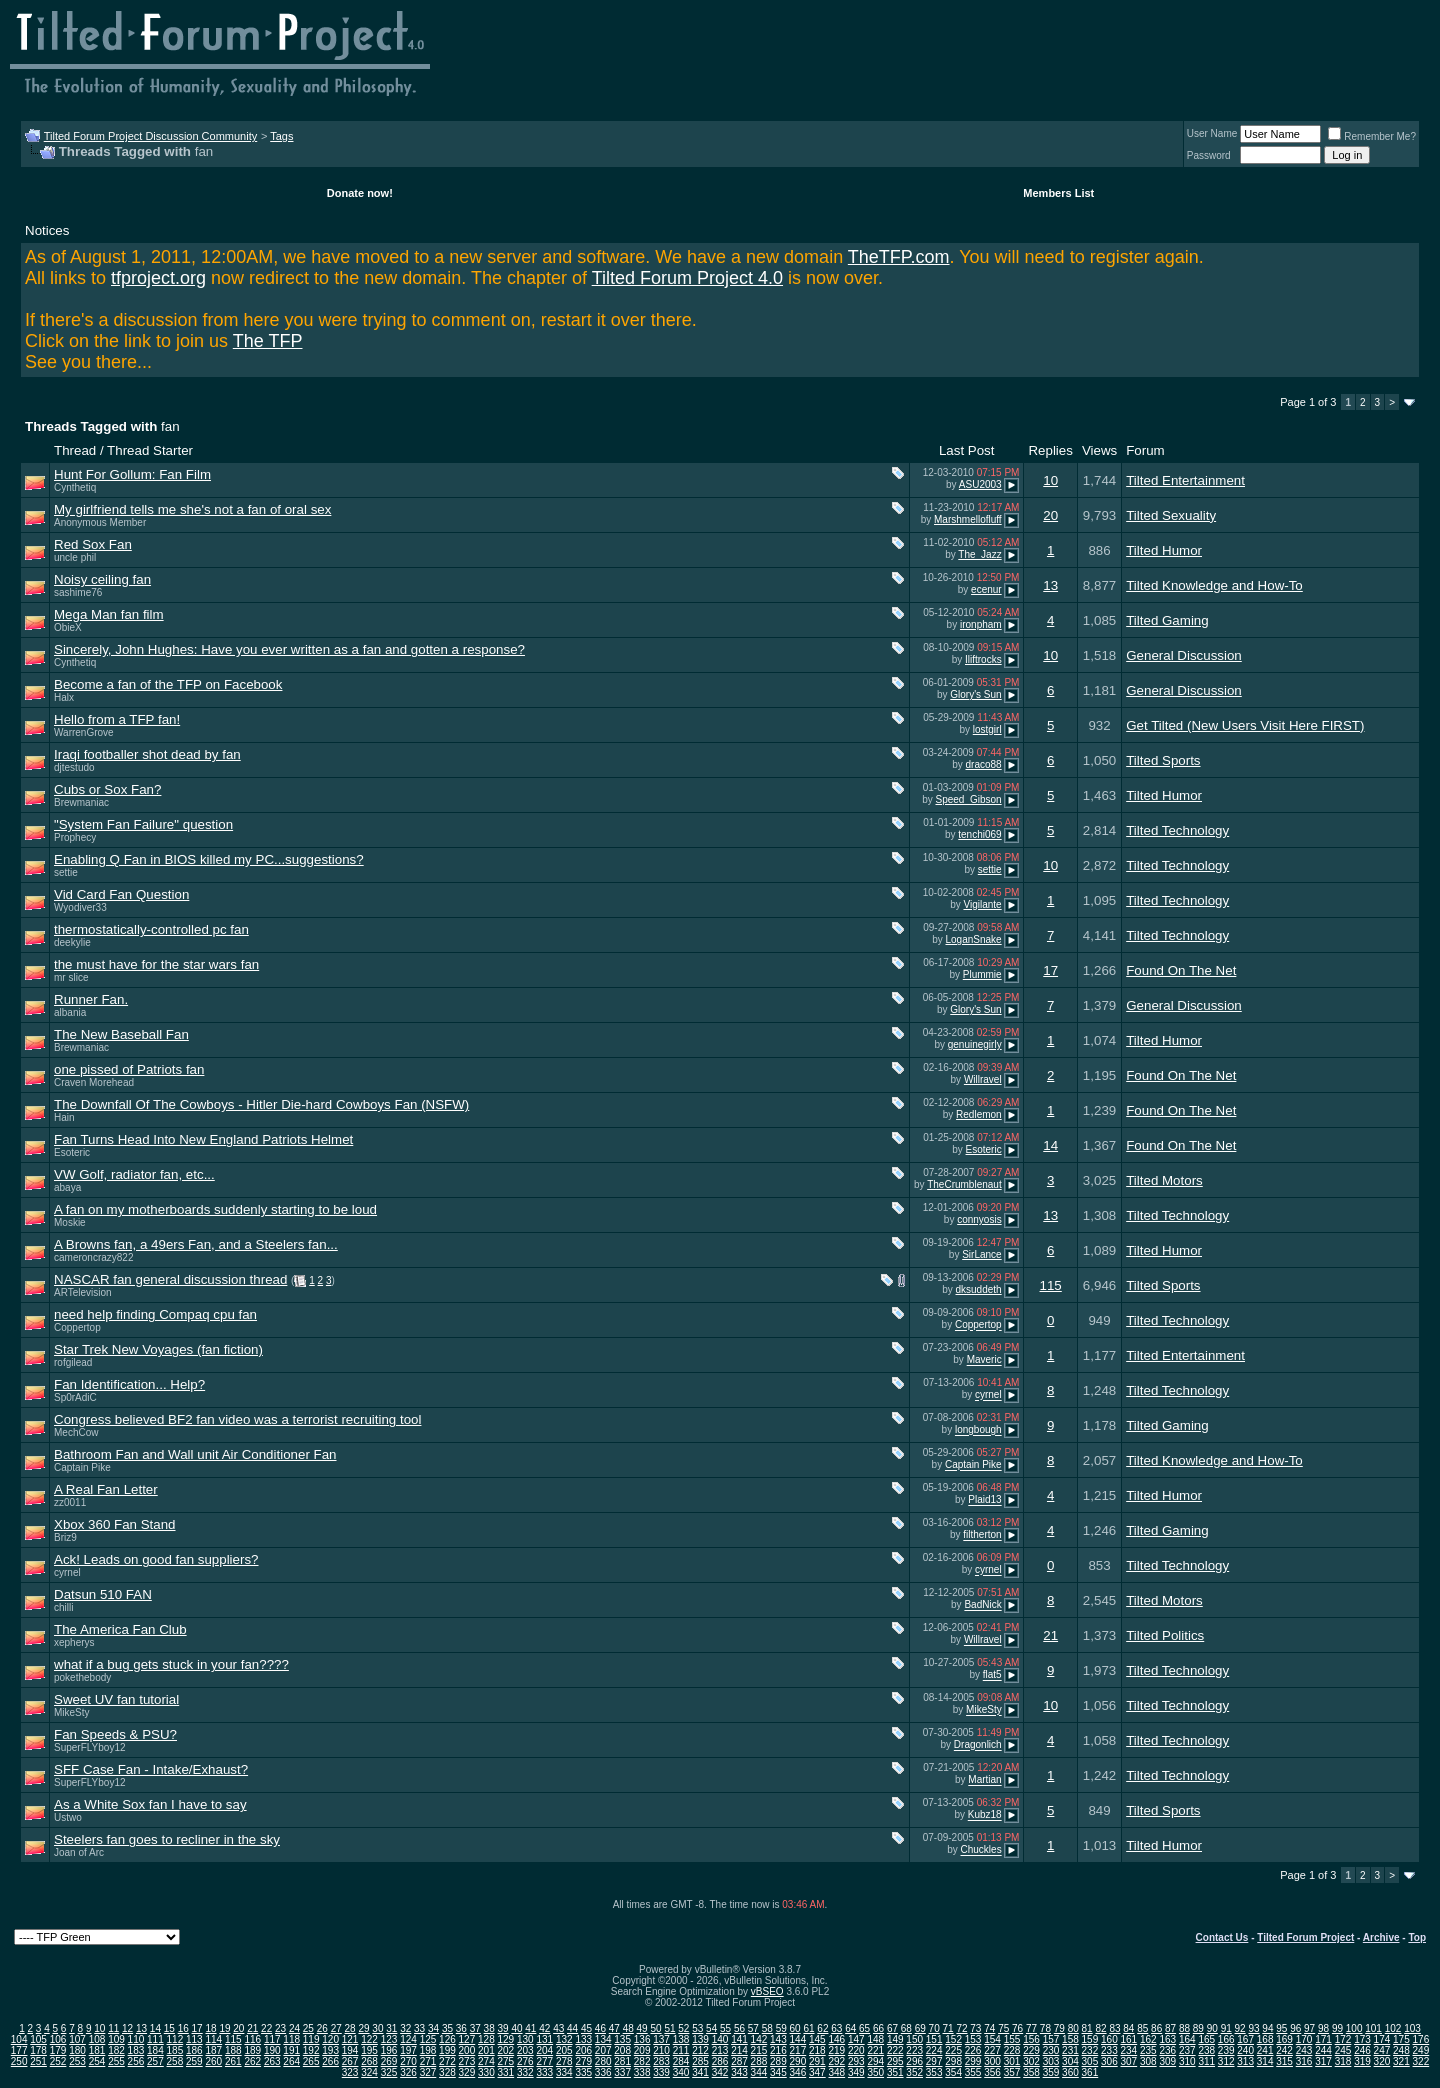 This screenshot has width=1440, height=2088. I want to click on A fan on my motherboards suddenly starting to be loud, so click(215, 1209).